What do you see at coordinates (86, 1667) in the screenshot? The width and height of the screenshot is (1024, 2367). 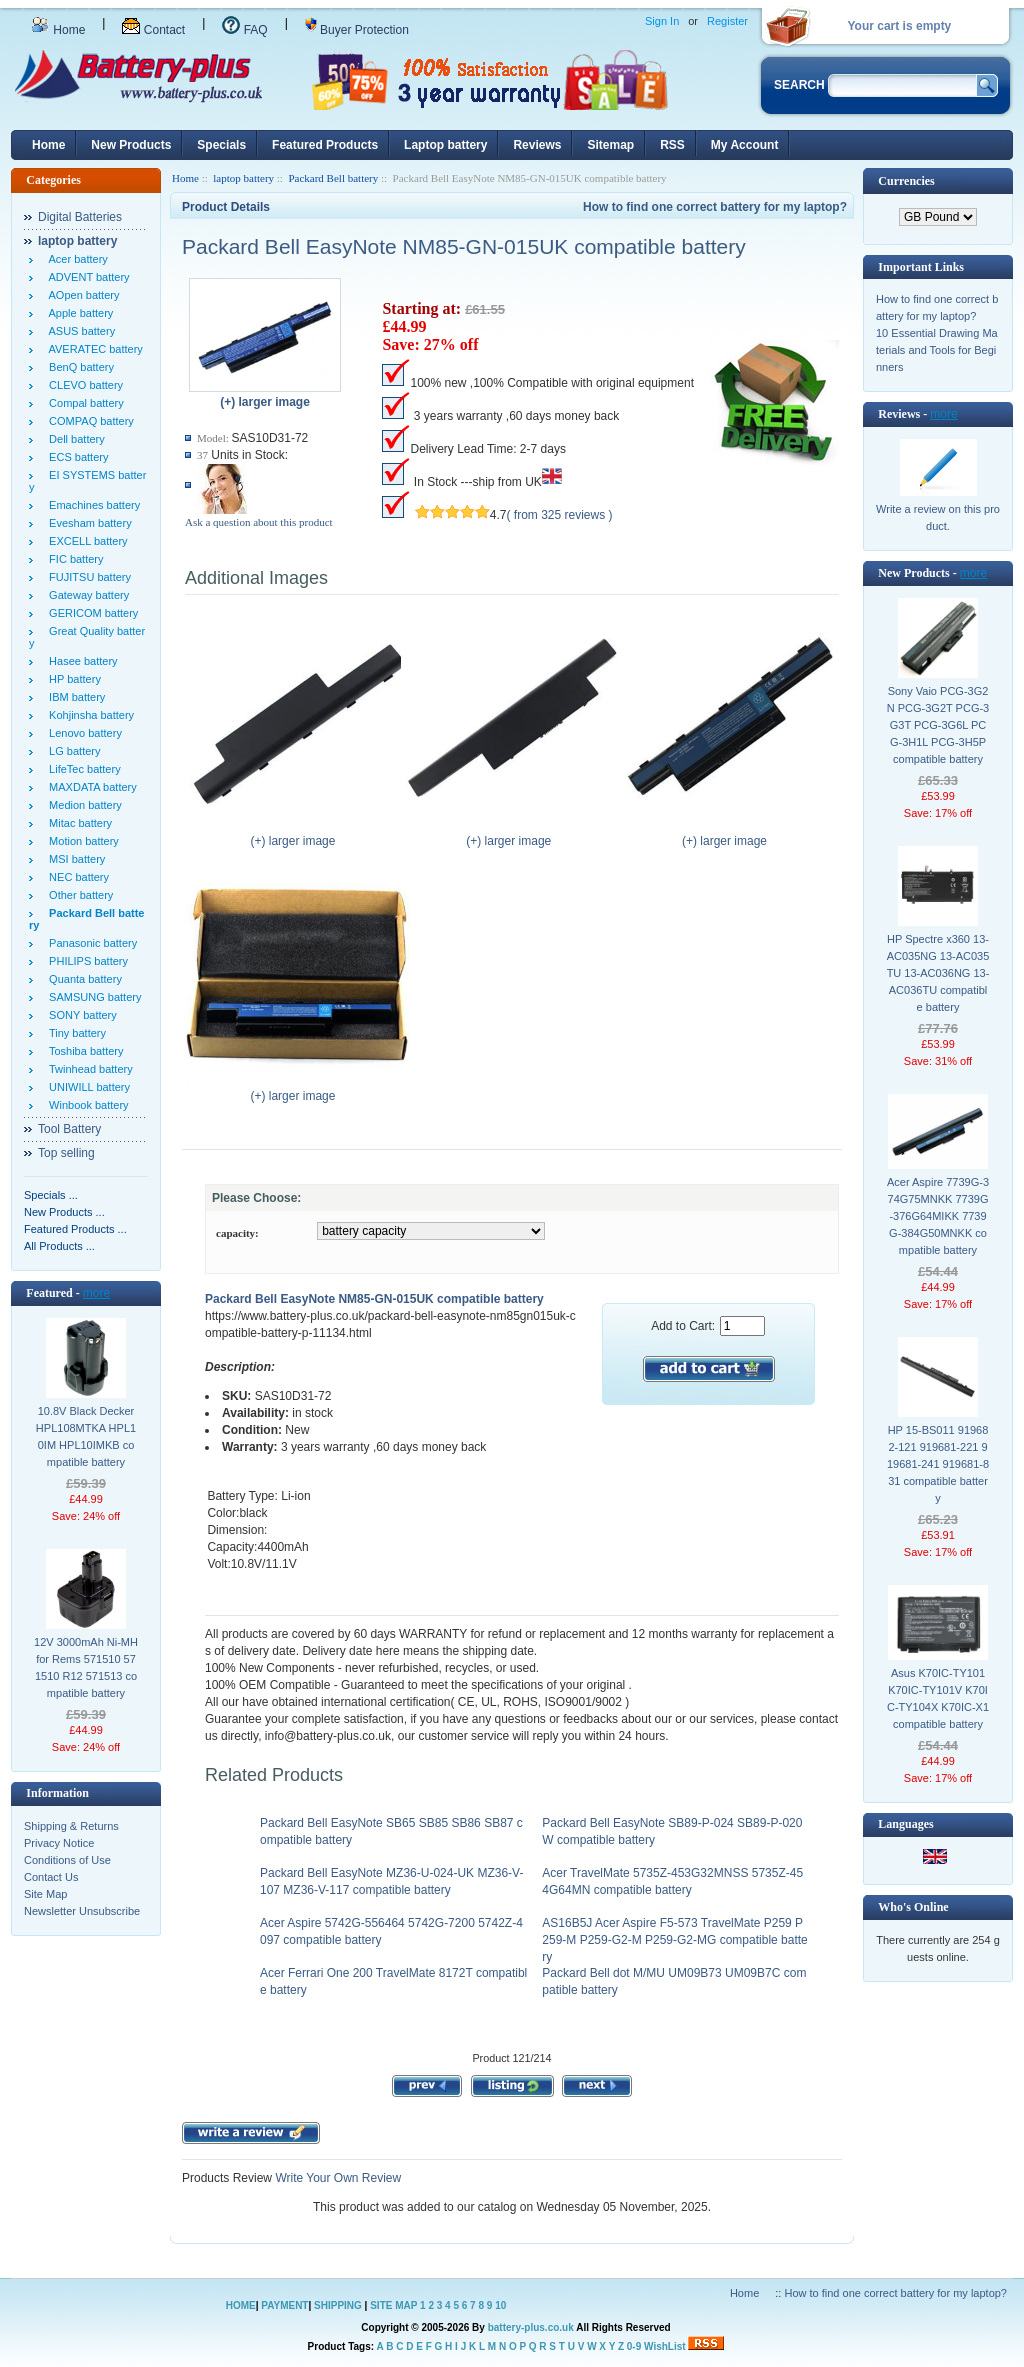 I see `12V 3000mAh Ni-MH for Rems 571510 571510 R12 571513 compatible battery` at bounding box center [86, 1667].